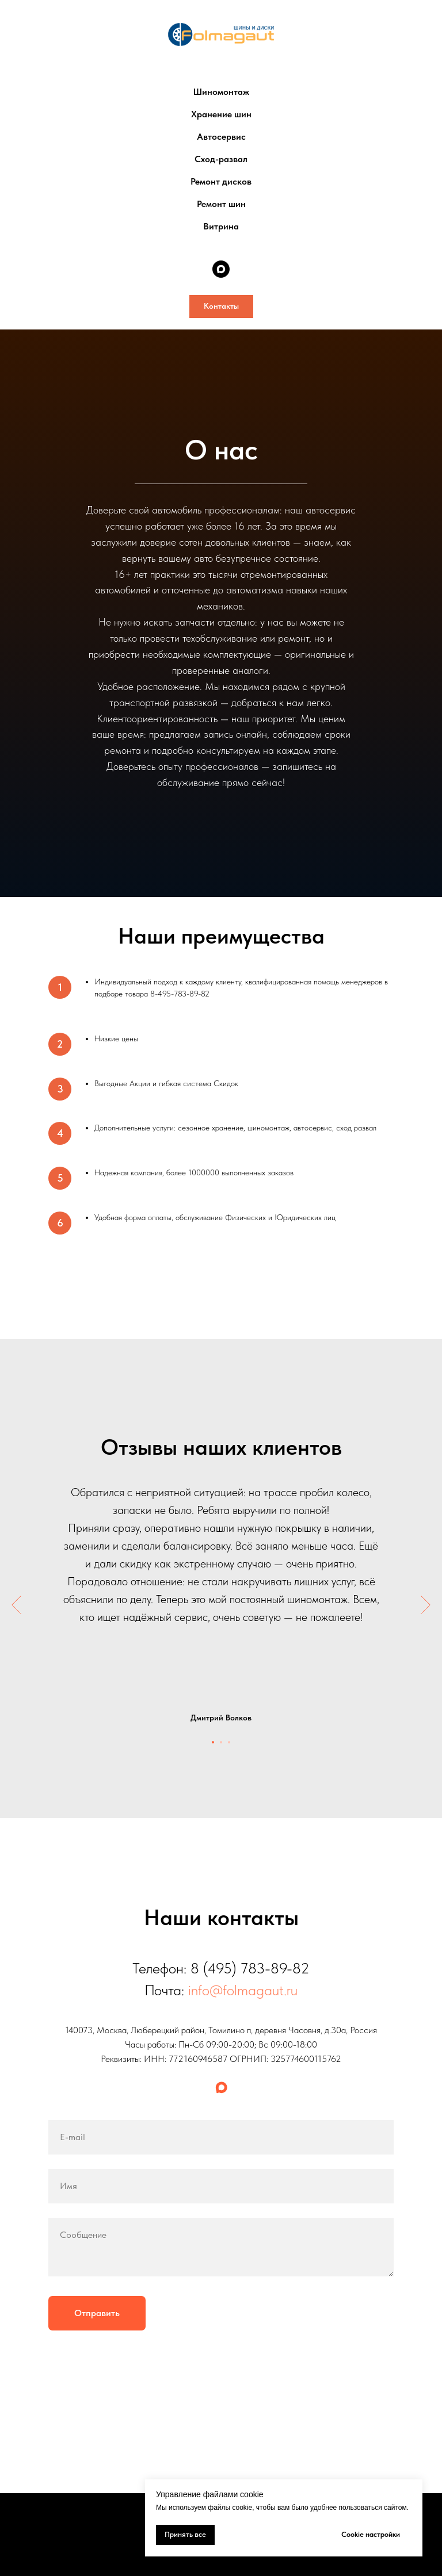  What do you see at coordinates (229, 1742) in the screenshot?
I see `[Перейти к слайду 3]` at bounding box center [229, 1742].